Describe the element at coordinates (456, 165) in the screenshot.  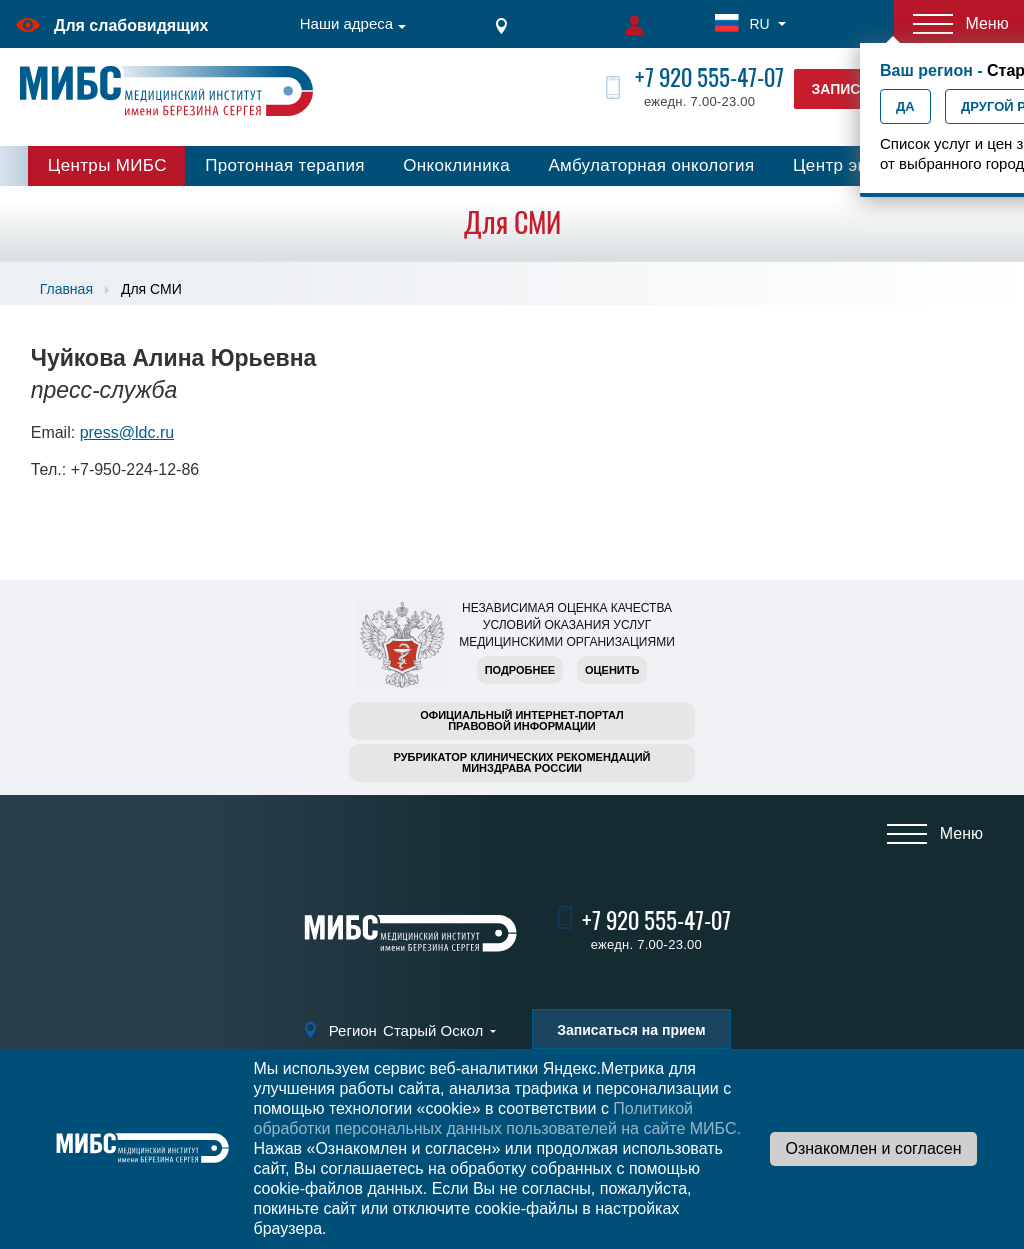
I see `Онкоклиника` at that location.